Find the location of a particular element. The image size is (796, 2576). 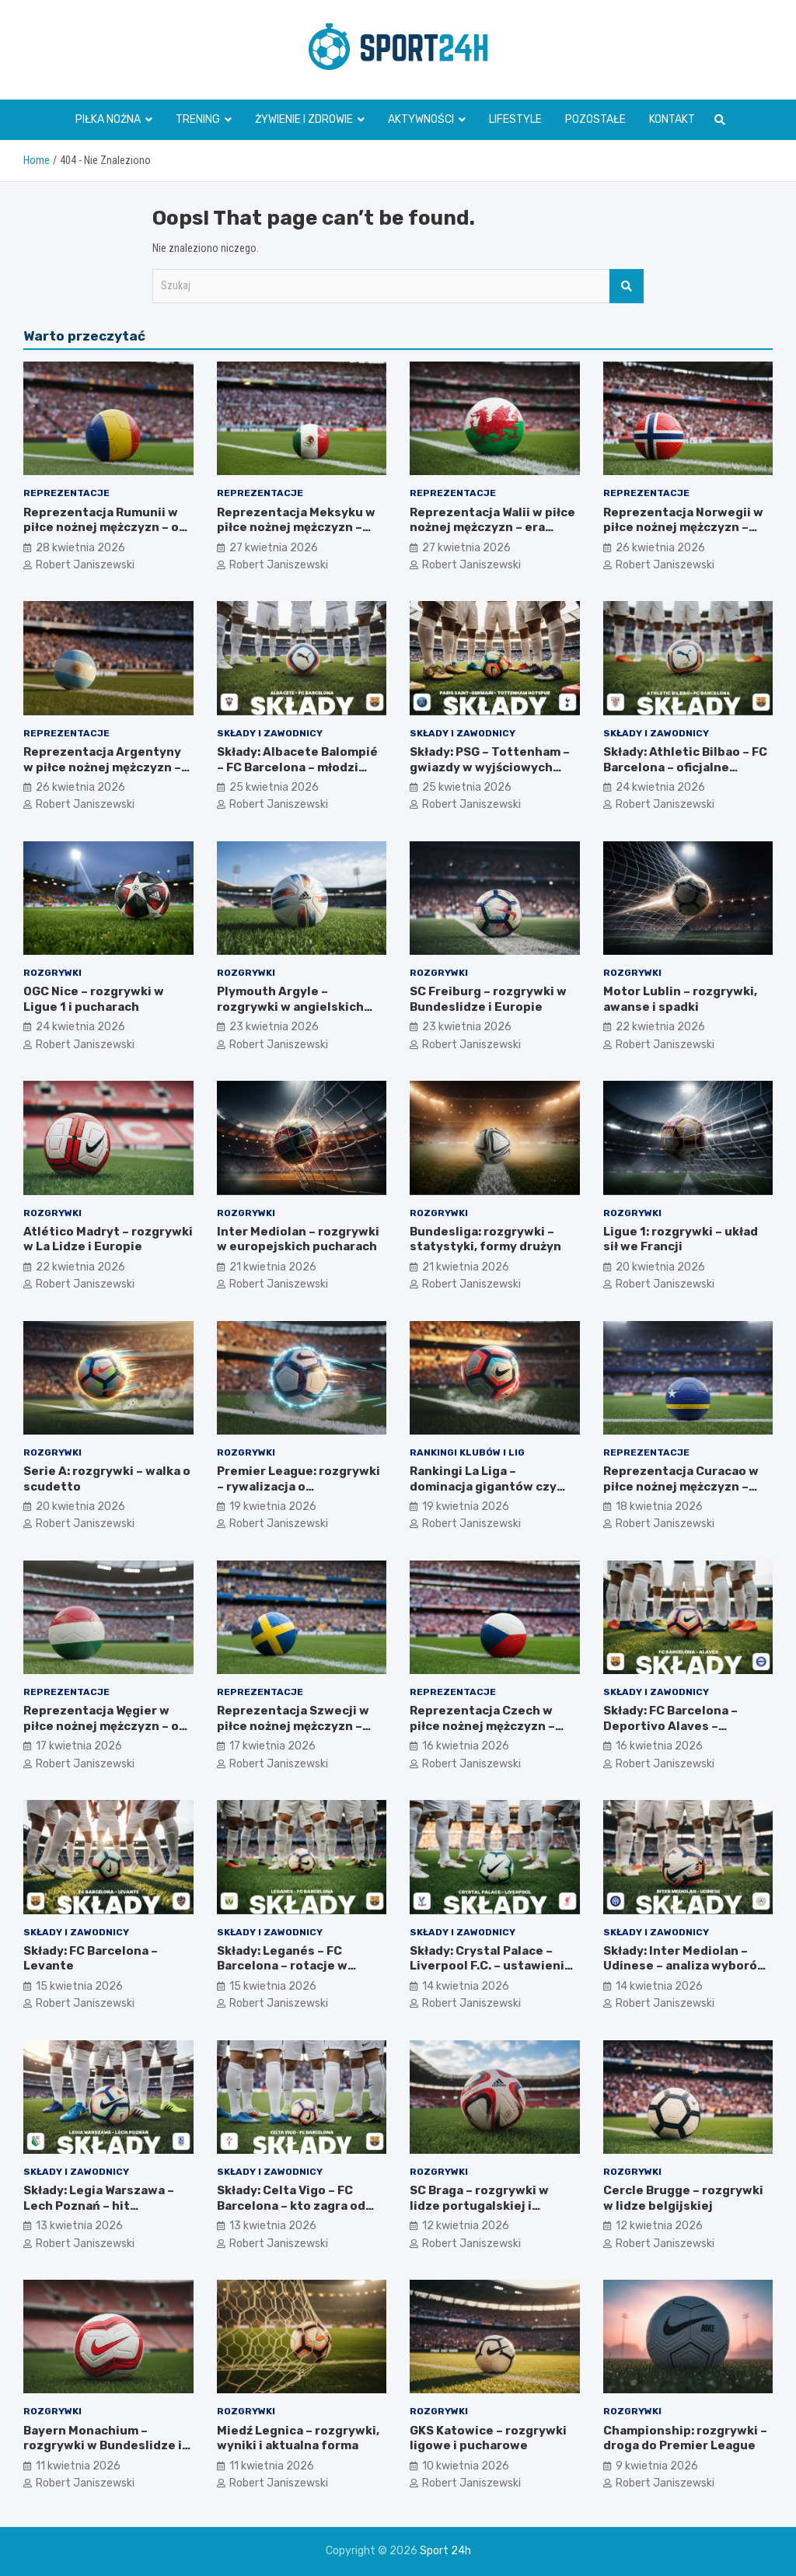

14 kwietnia 2026 is located at coordinates (465, 1986).